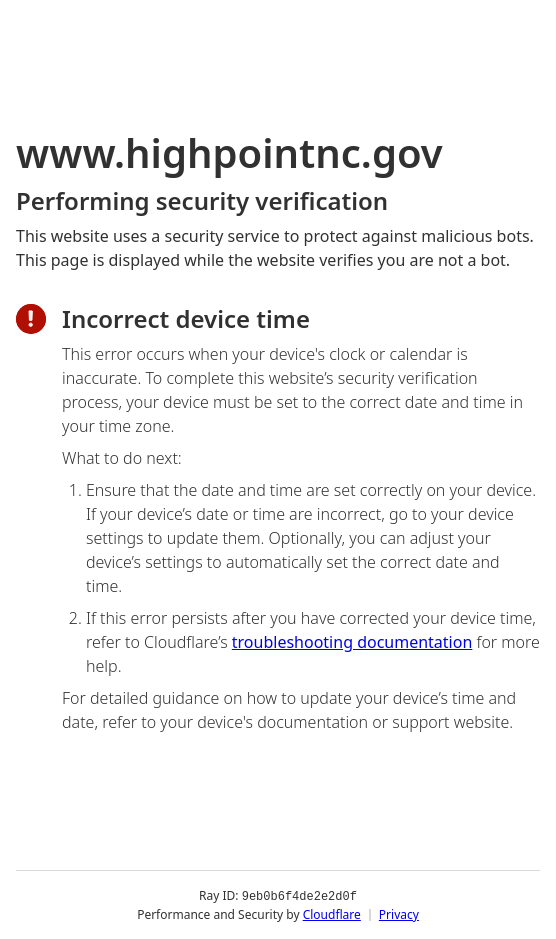 This screenshot has width=556, height=939. Describe the element at coordinates (332, 913) in the screenshot. I see `Cloudflare` at that location.